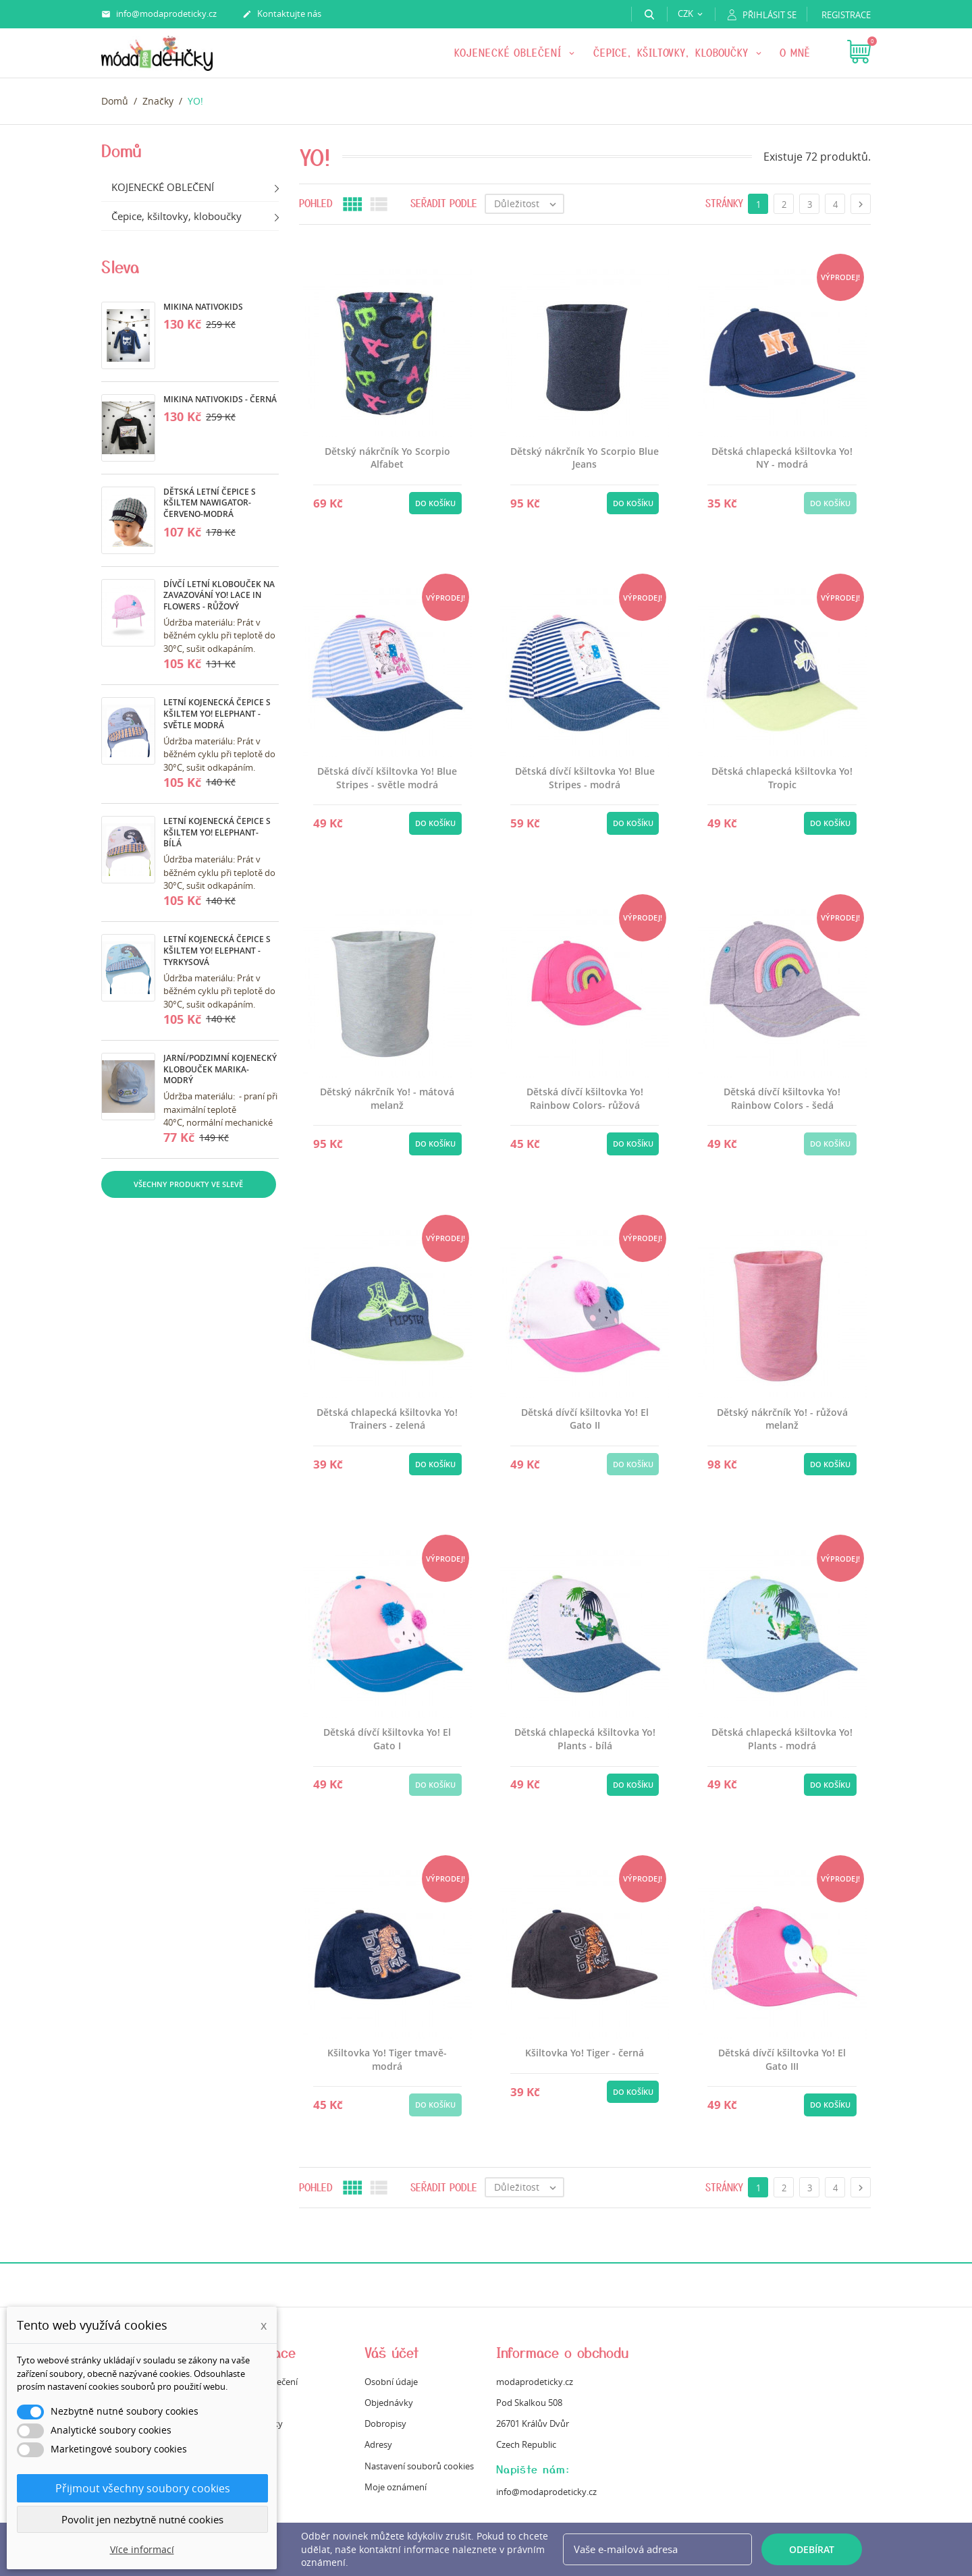 The width and height of the screenshot is (972, 2576). What do you see at coordinates (142, 2549) in the screenshot?
I see `Více informací` at bounding box center [142, 2549].